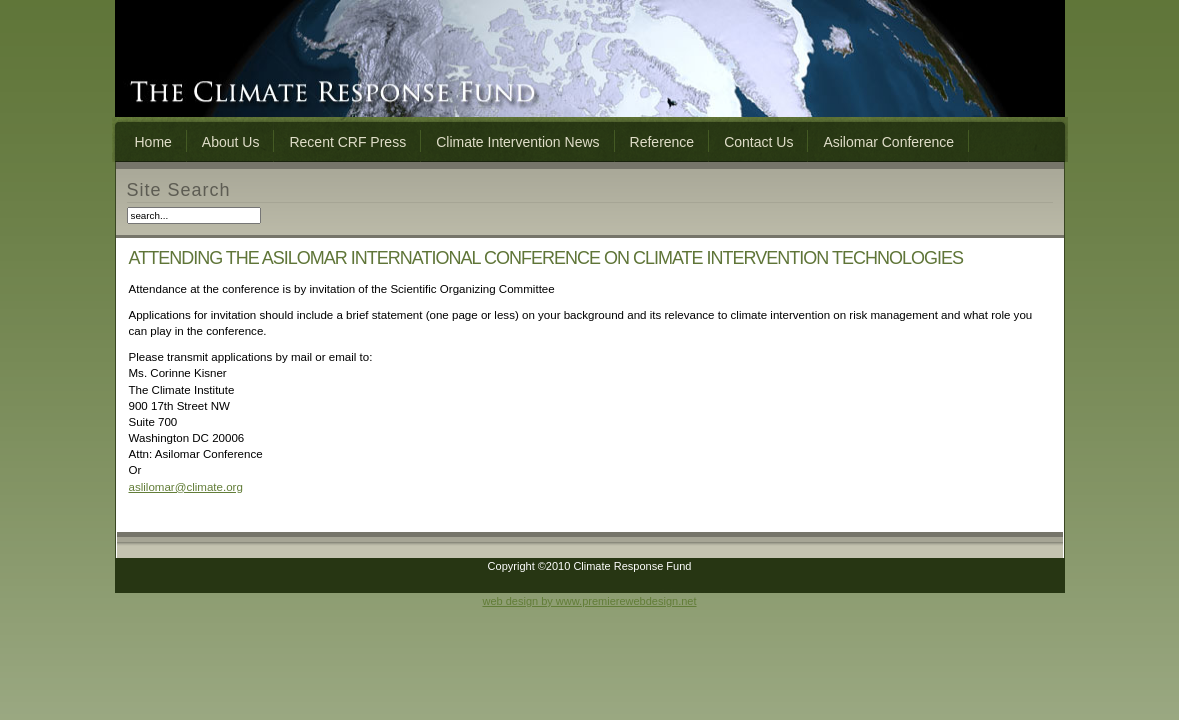  Describe the element at coordinates (589, 601) in the screenshot. I see `web design by www.premierewebdesign.net` at that location.